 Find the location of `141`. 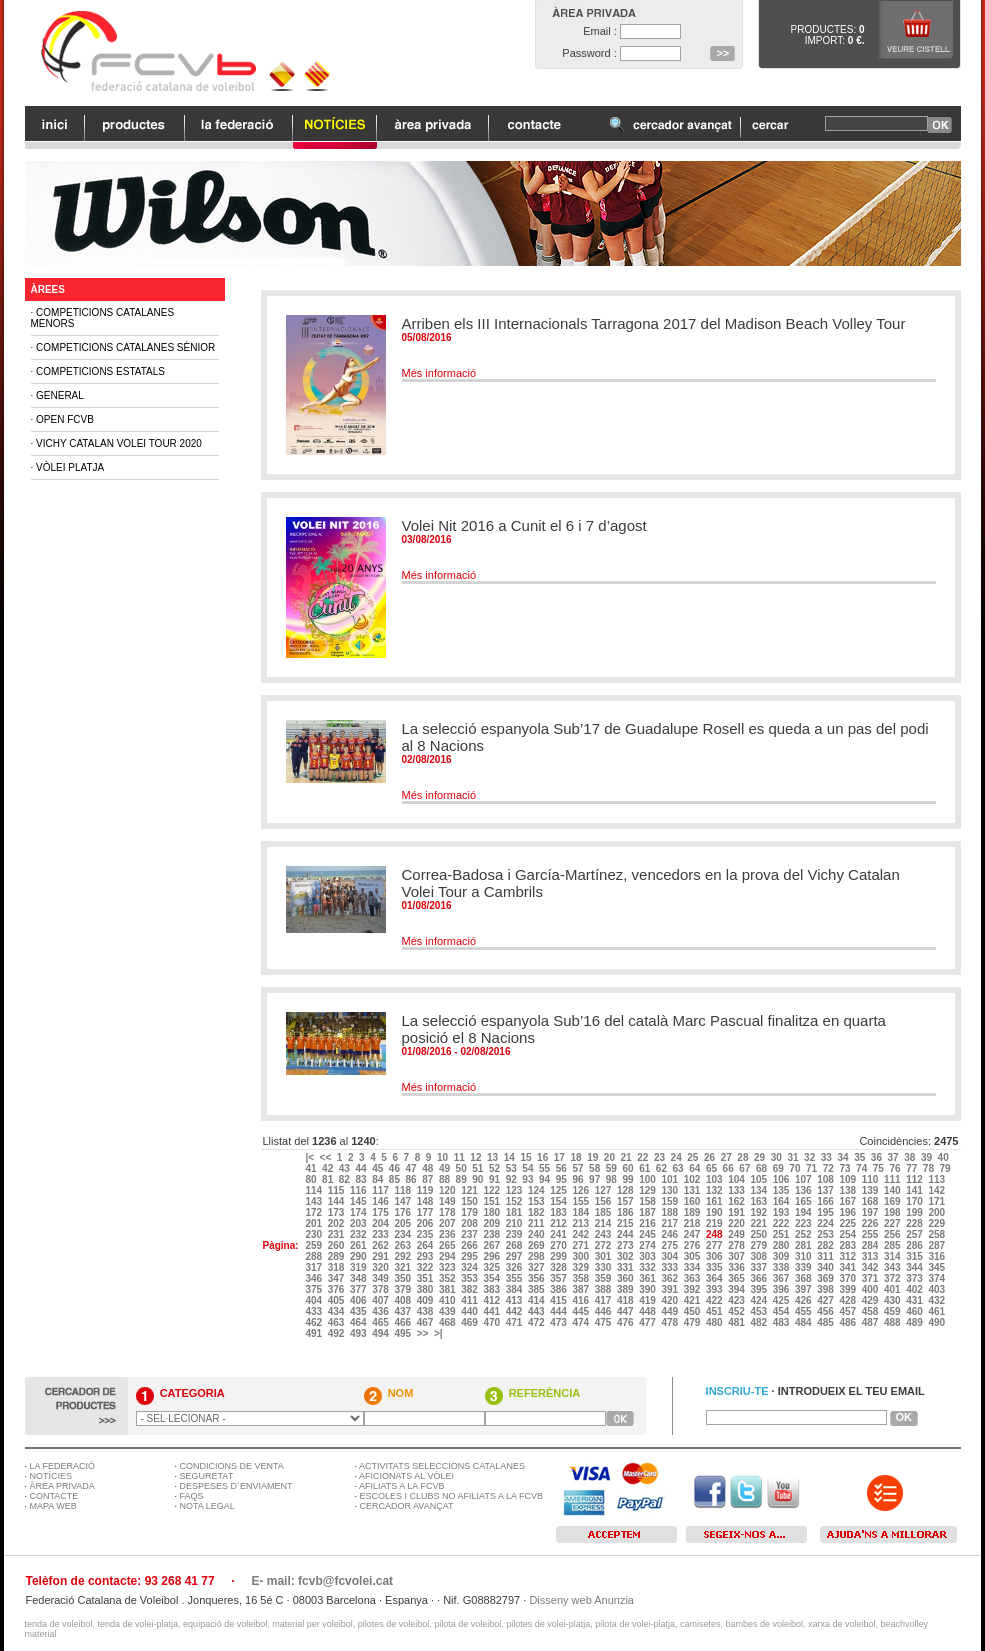

141 is located at coordinates (915, 1190).